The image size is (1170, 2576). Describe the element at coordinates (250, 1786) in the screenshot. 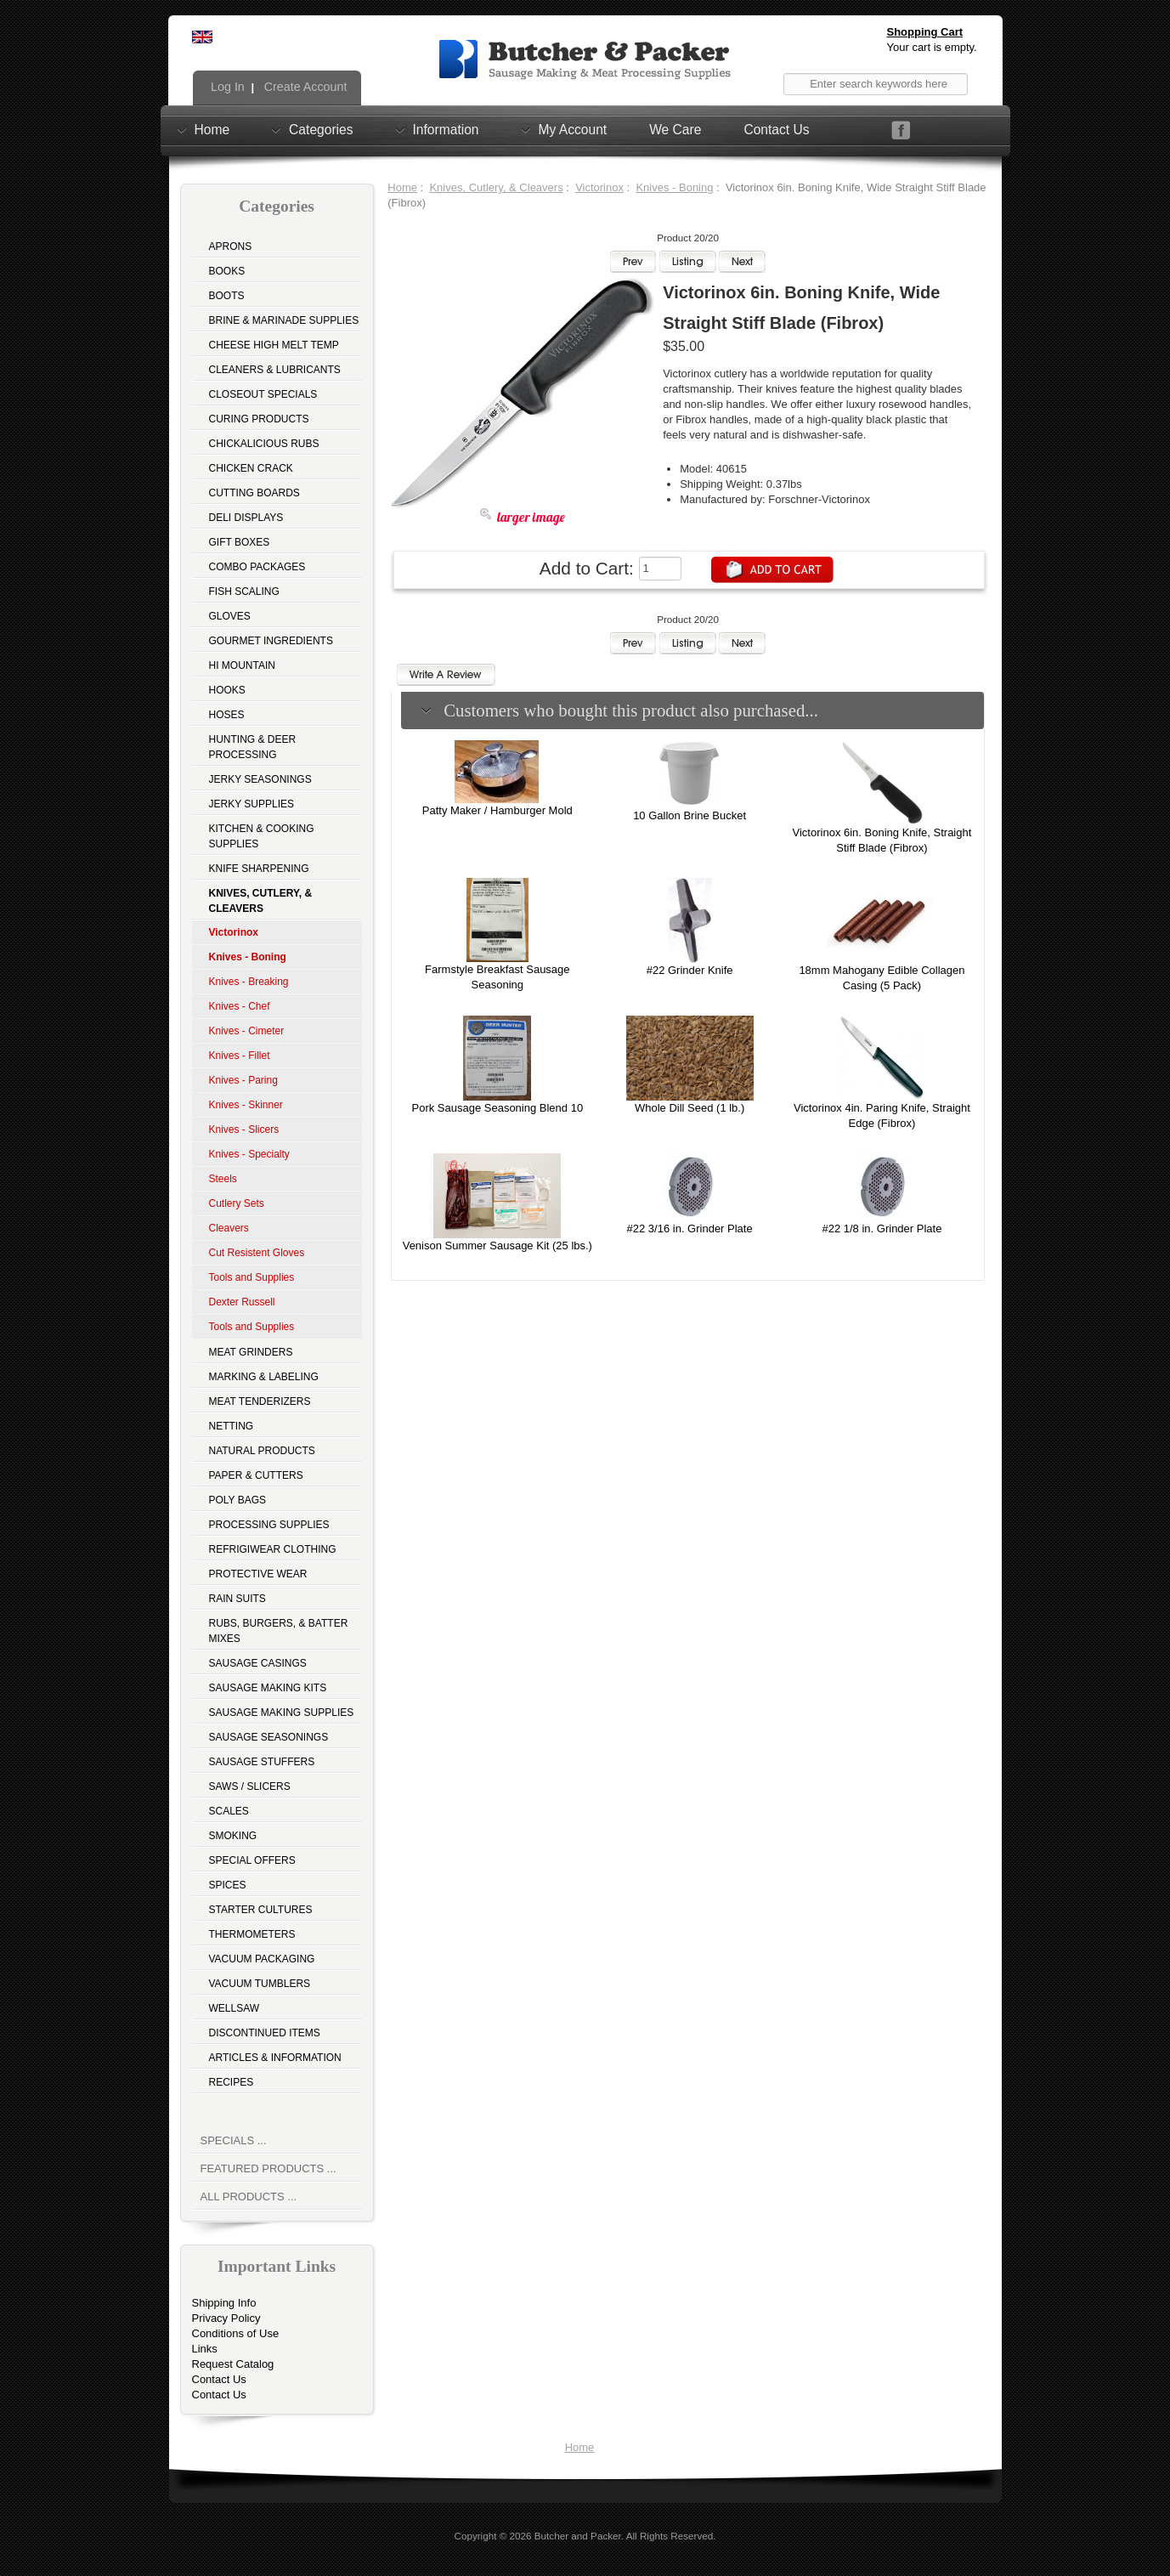

I see `Saws / Slicers` at that location.